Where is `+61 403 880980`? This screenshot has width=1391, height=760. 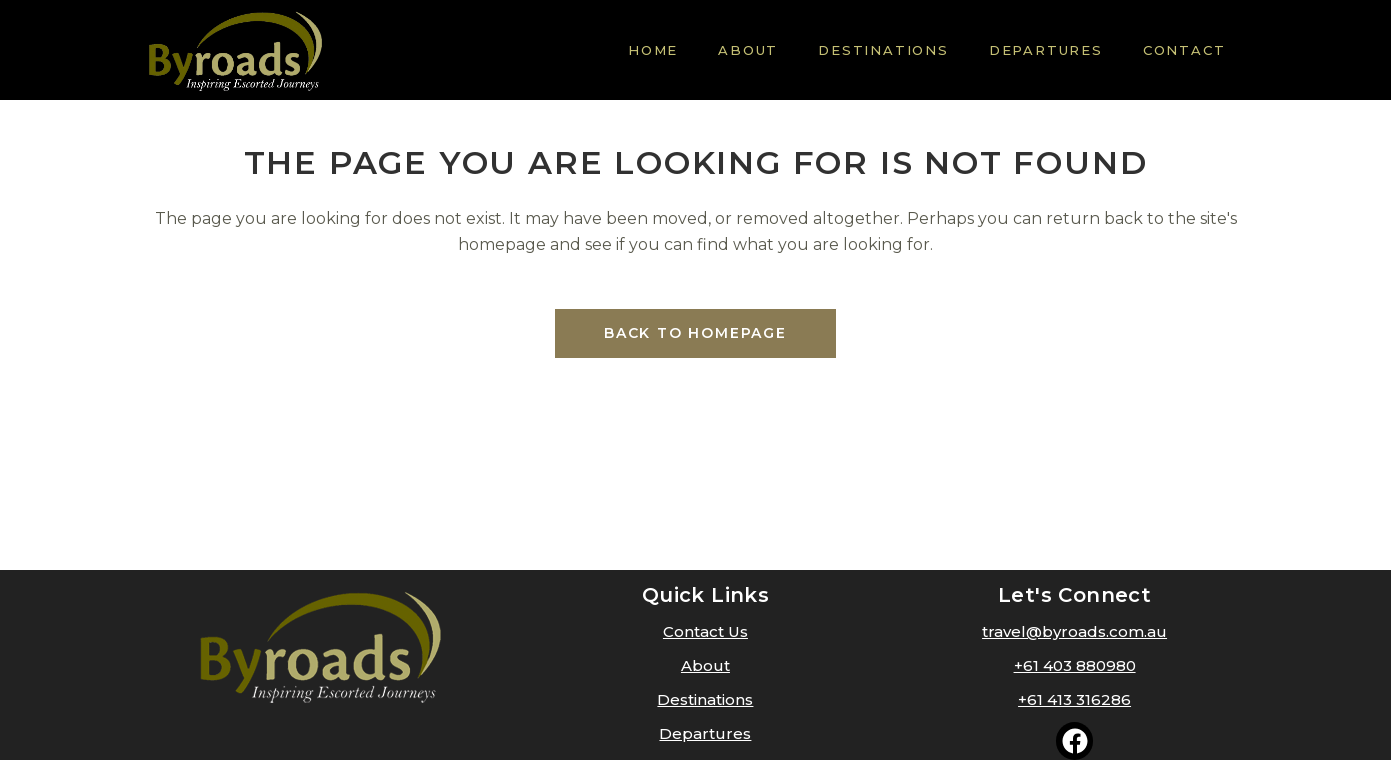 +61 403 880980 is located at coordinates (1075, 665).